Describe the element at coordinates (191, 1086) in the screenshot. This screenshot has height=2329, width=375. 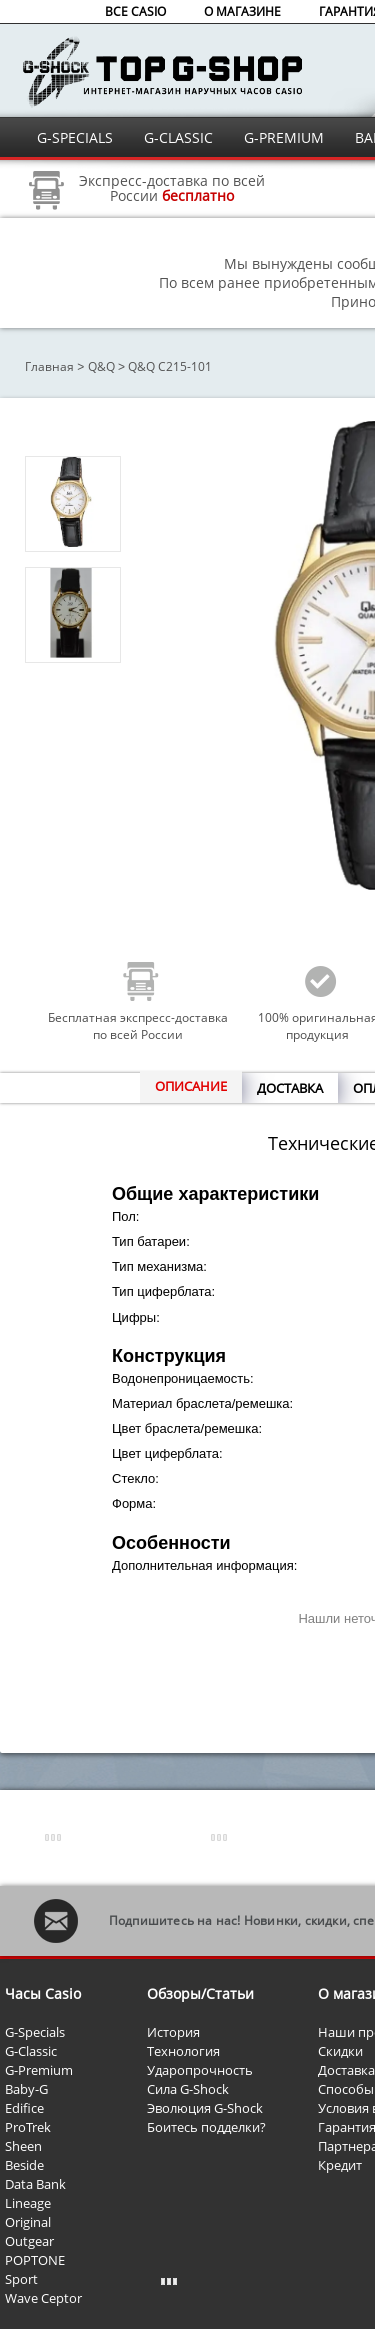
I see `ОПИСАНИЕ` at that location.